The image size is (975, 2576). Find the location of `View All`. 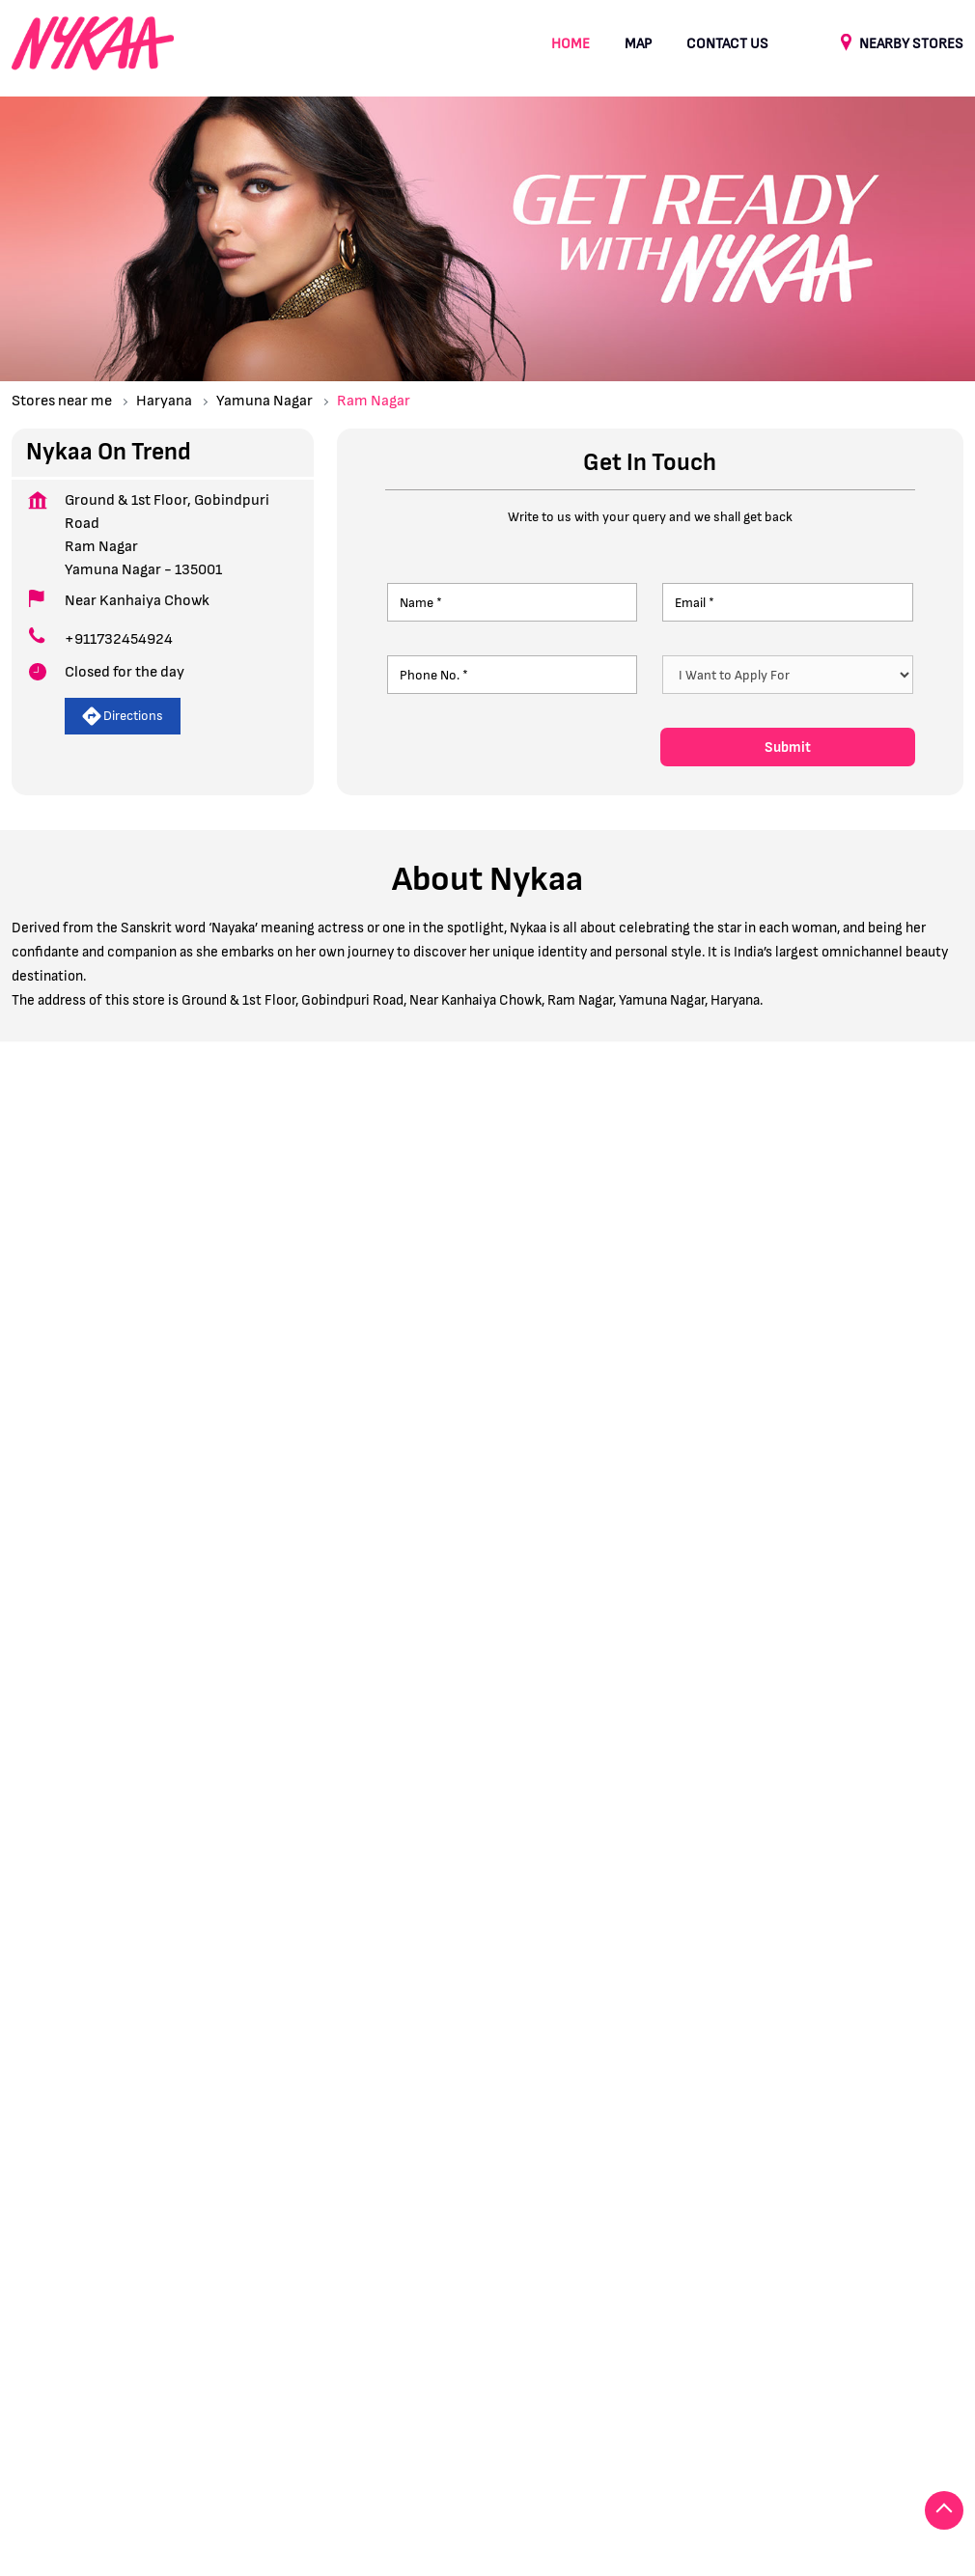

View All is located at coordinates (209, 1516).